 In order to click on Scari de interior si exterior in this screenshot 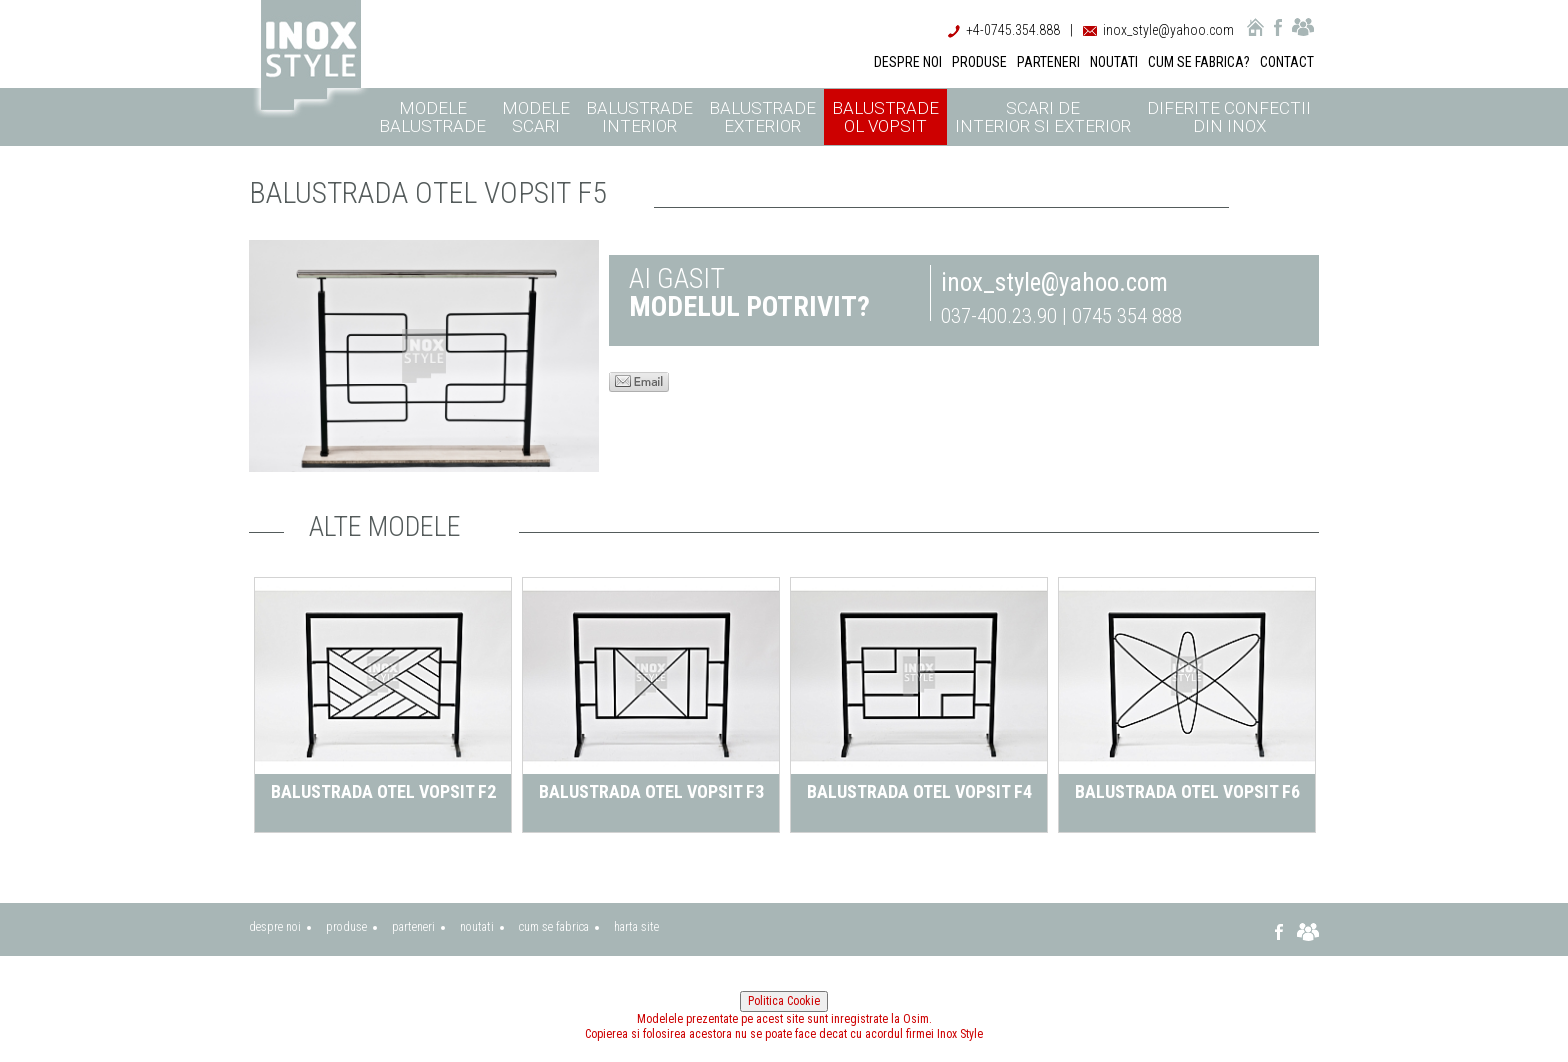, I will do `click(1043, 117)`.